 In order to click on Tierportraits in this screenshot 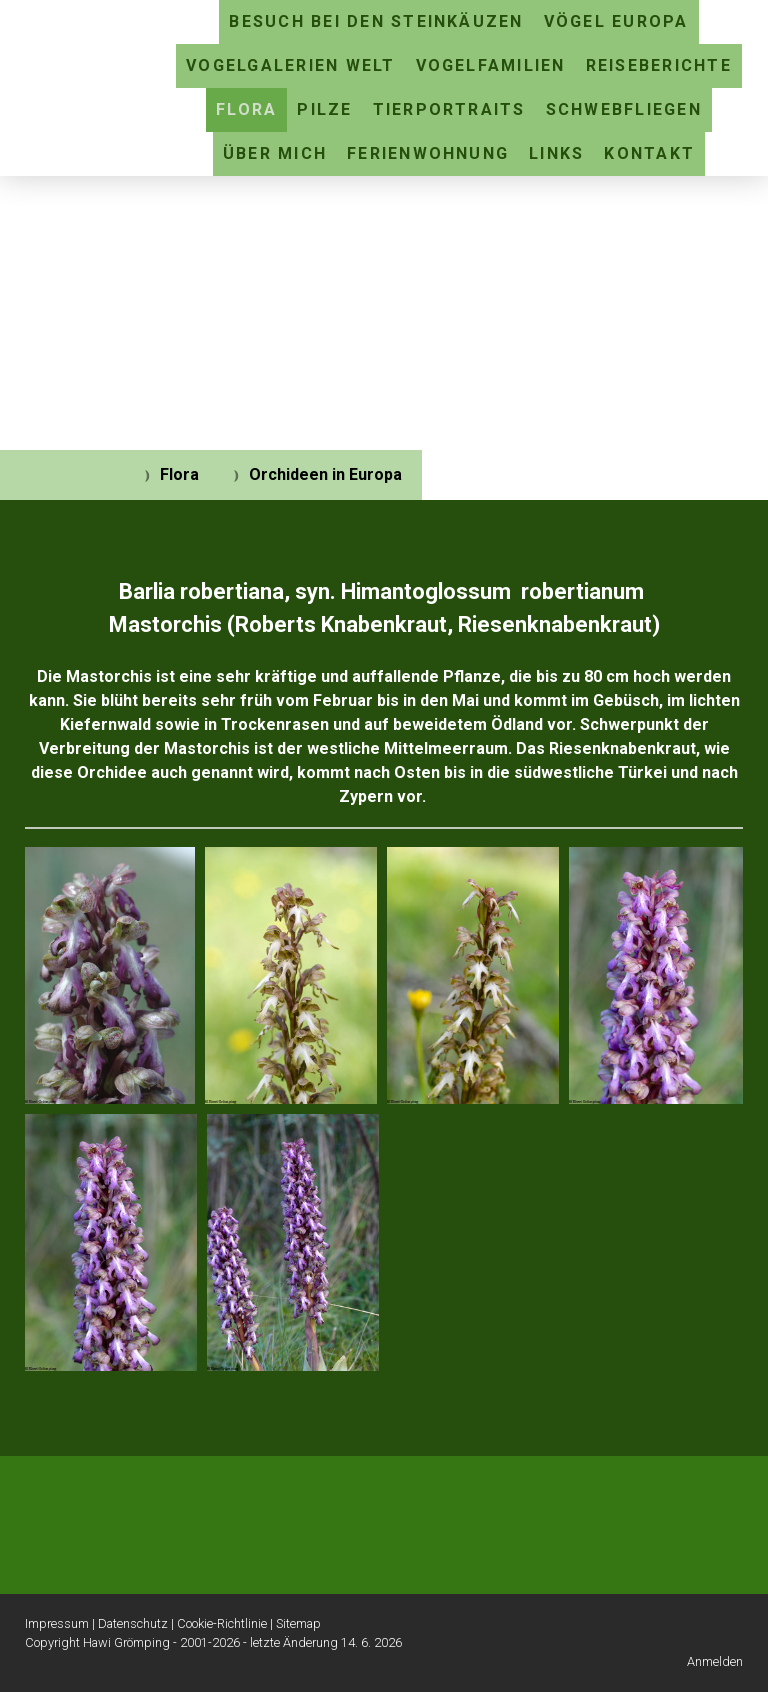, I will do `click(449, 109)`.